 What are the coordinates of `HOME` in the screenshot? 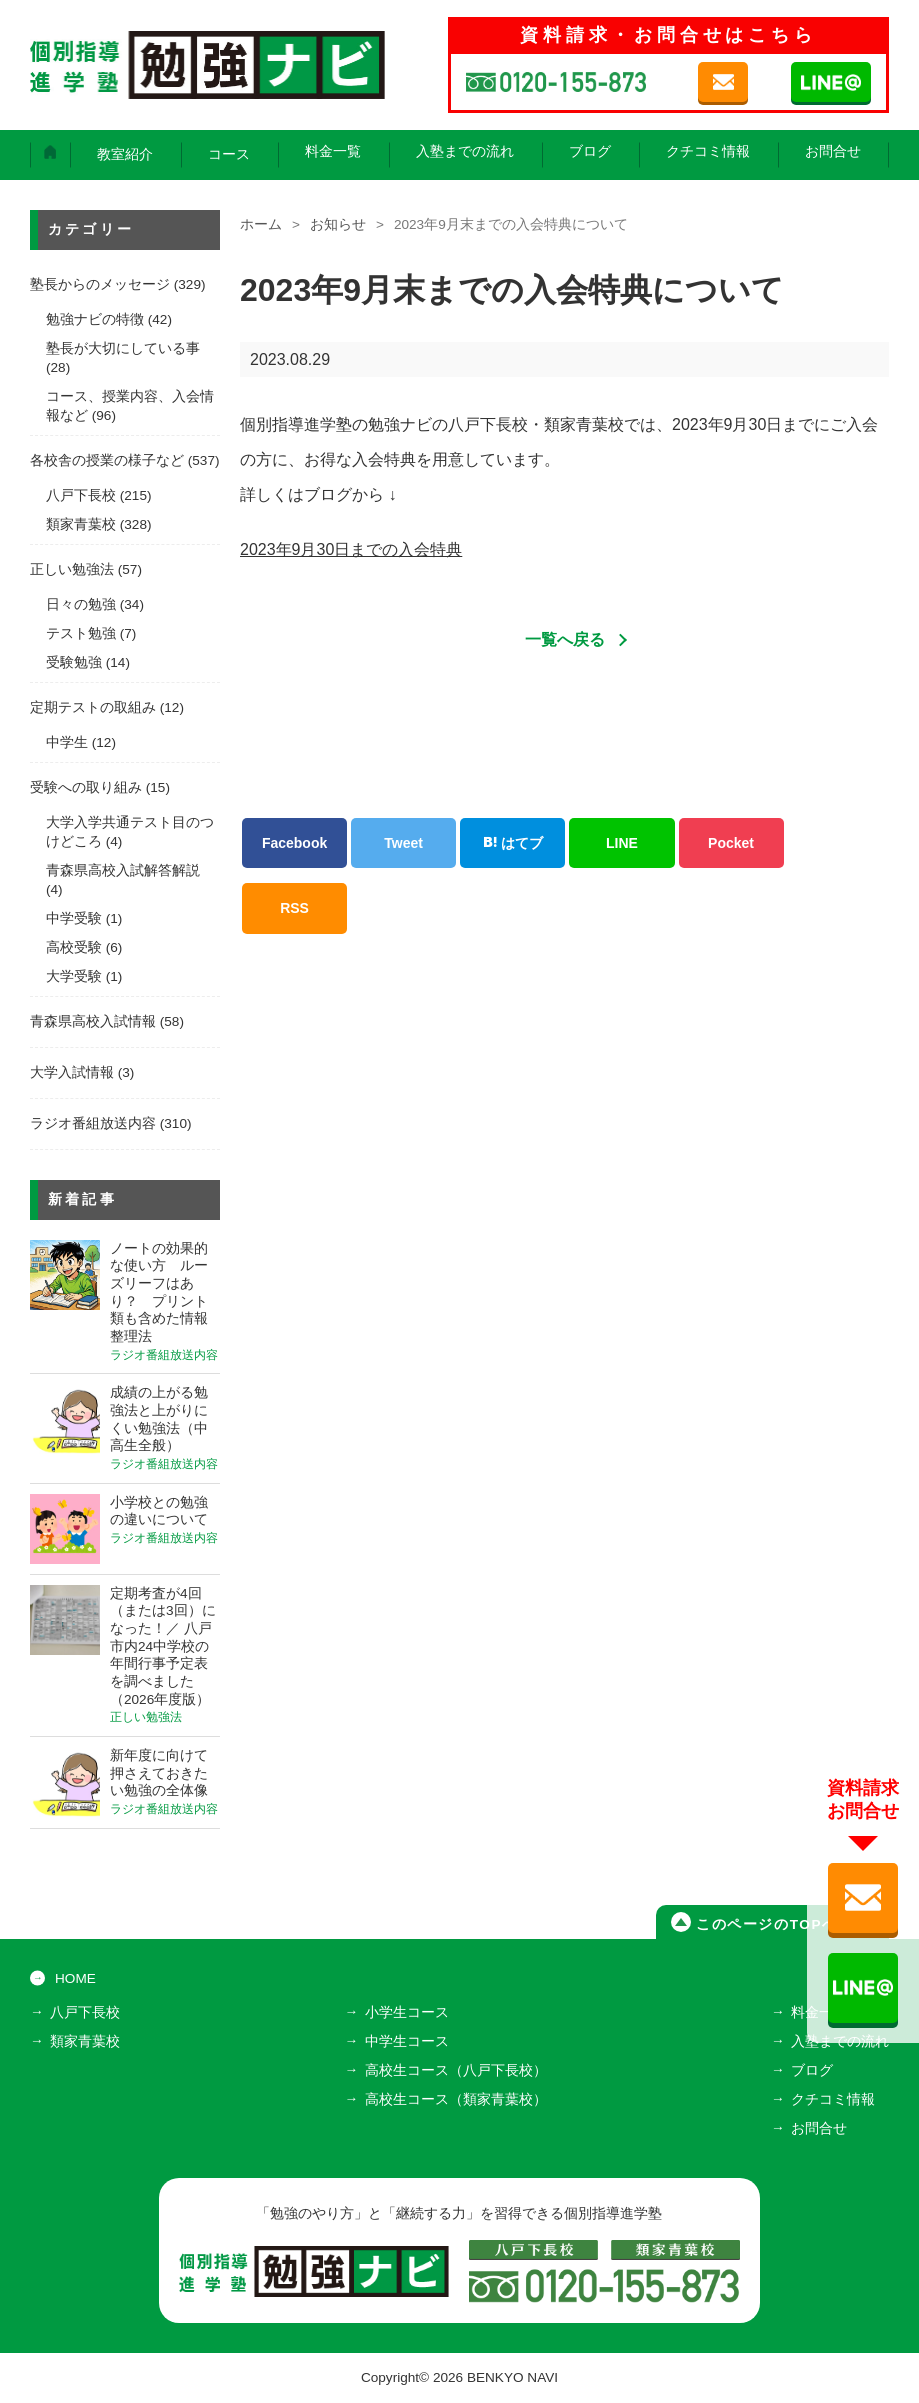 It's located at (75, 1978).